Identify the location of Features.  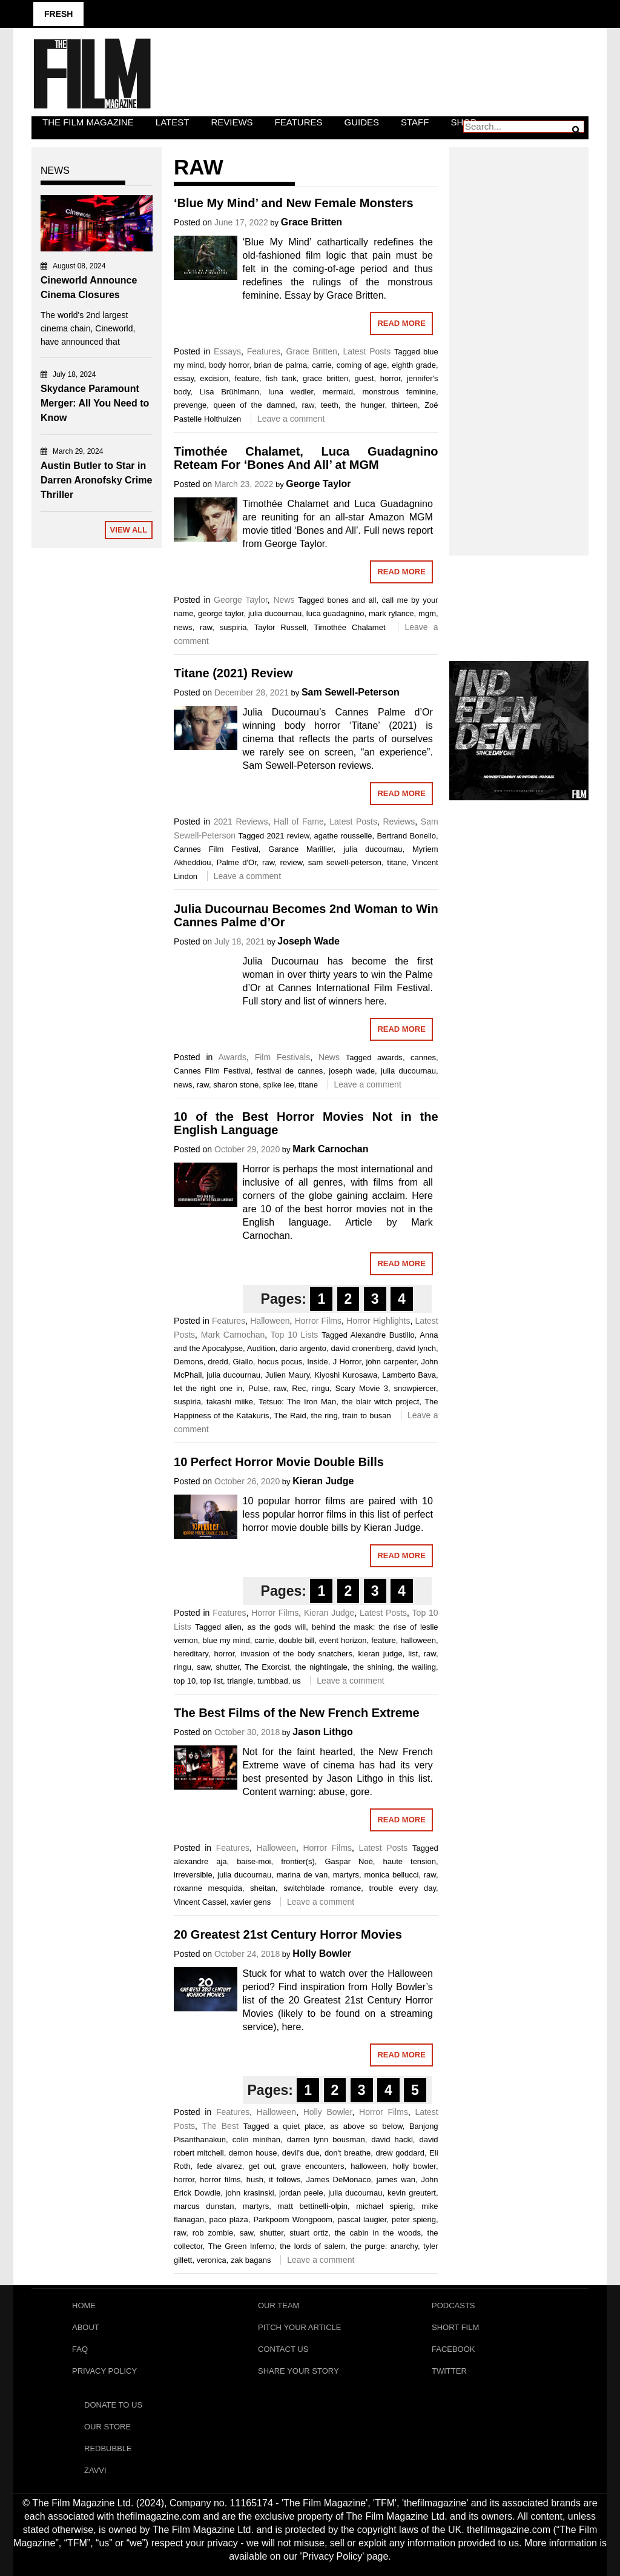
(299, 122).